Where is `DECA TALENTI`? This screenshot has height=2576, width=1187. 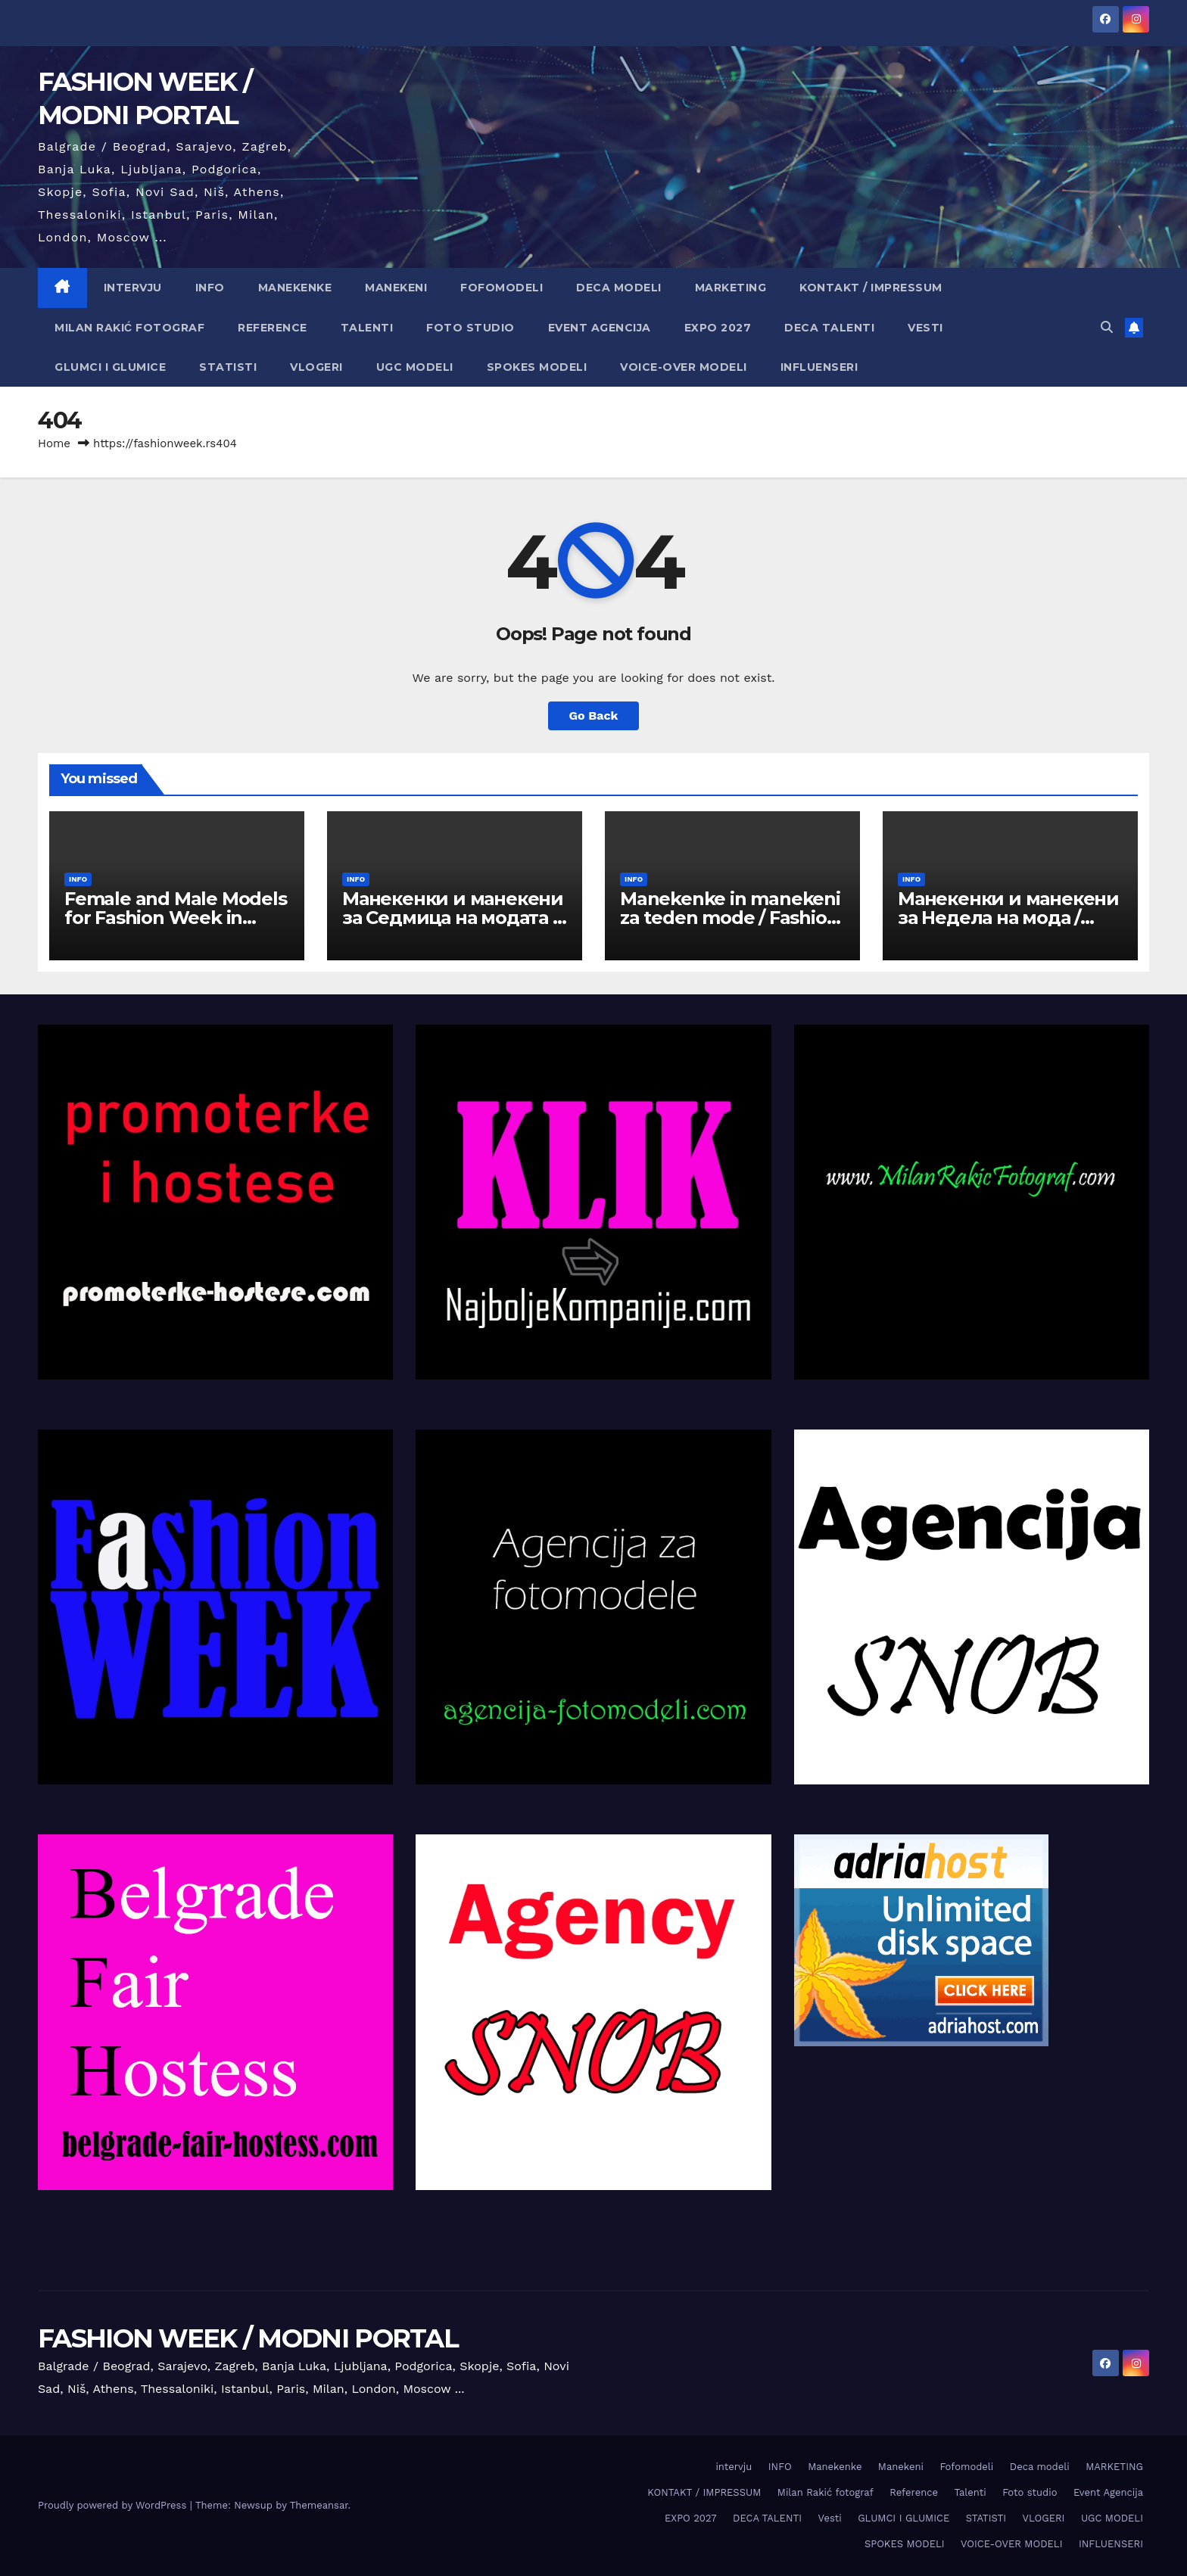
DECA TALENTI is located at coordinates (829, 327).